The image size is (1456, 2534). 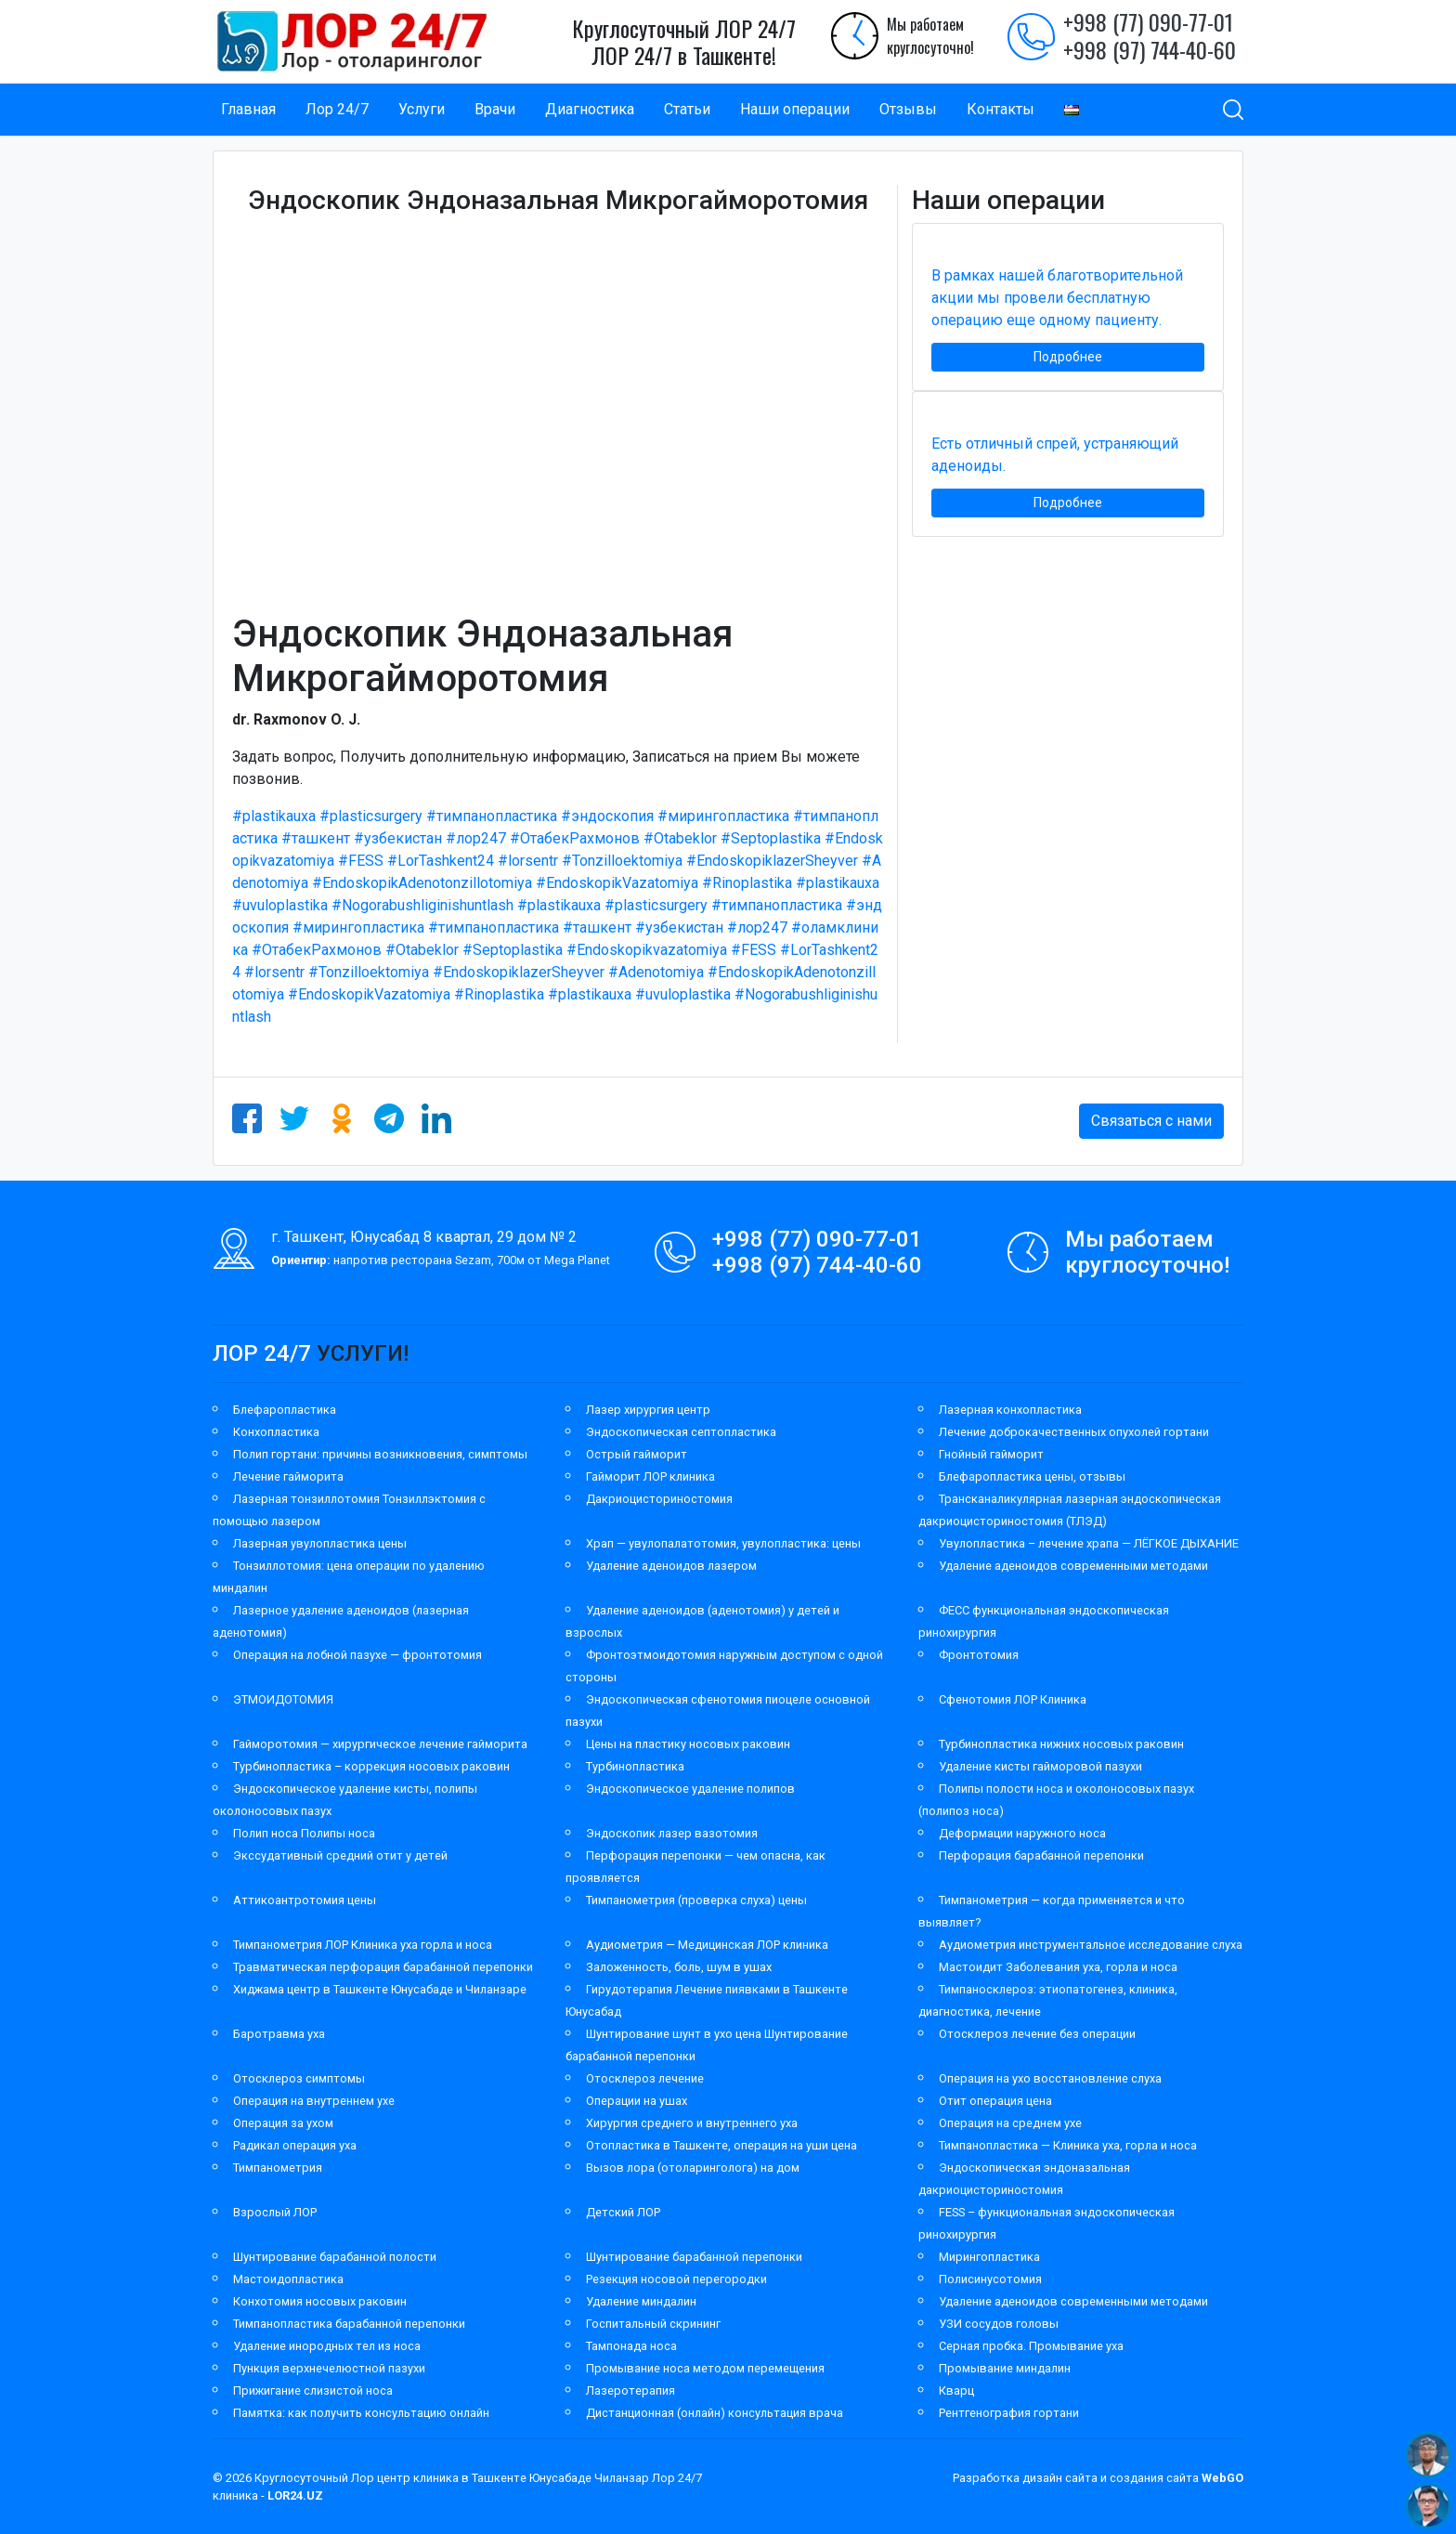 I want to click on Эндоскопическая септопластика, so click(x=681, y=1432).